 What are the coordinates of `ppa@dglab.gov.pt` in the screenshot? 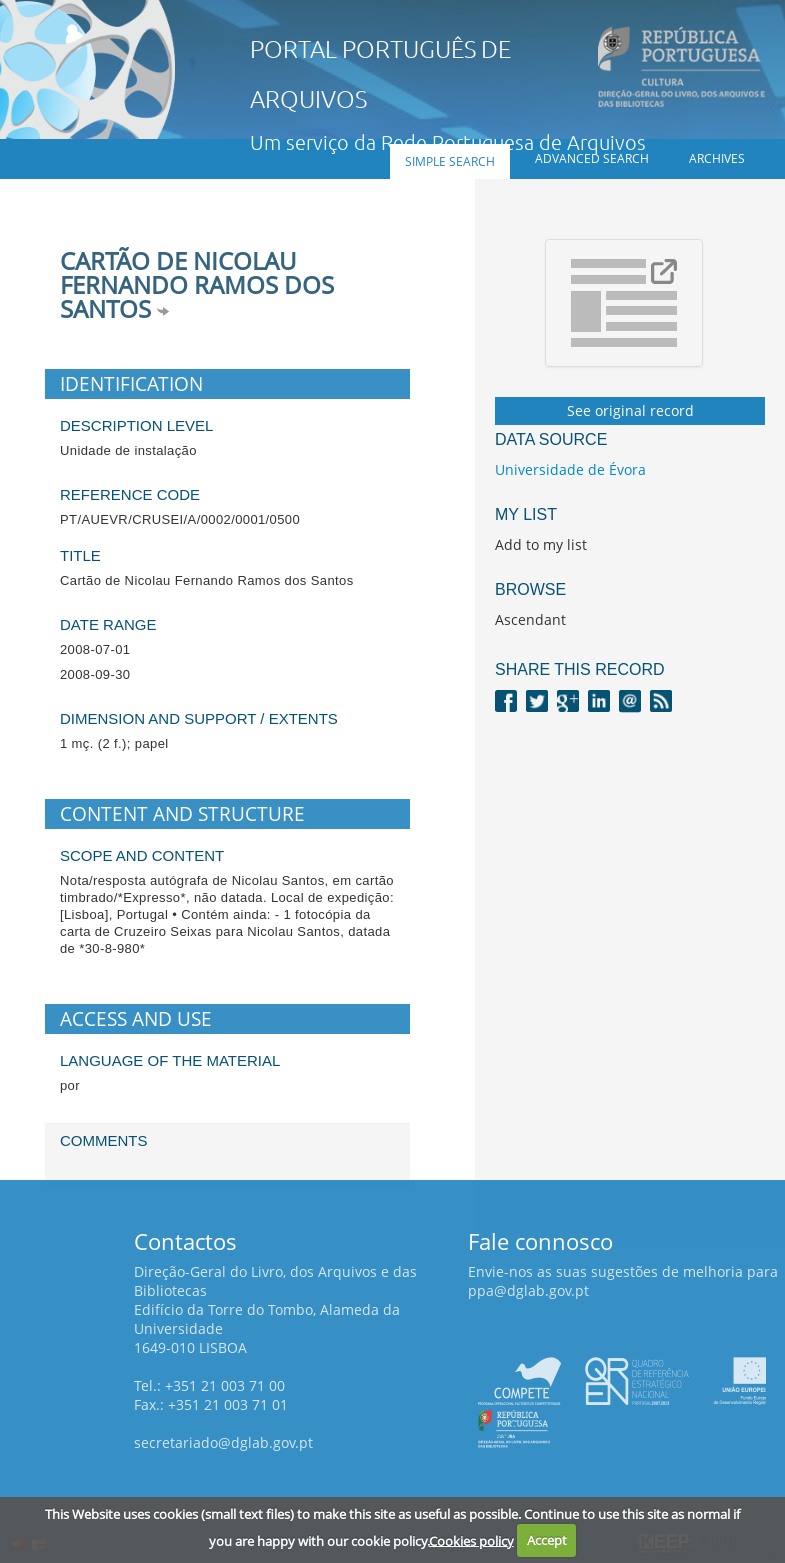 It's located at (528, 1290).